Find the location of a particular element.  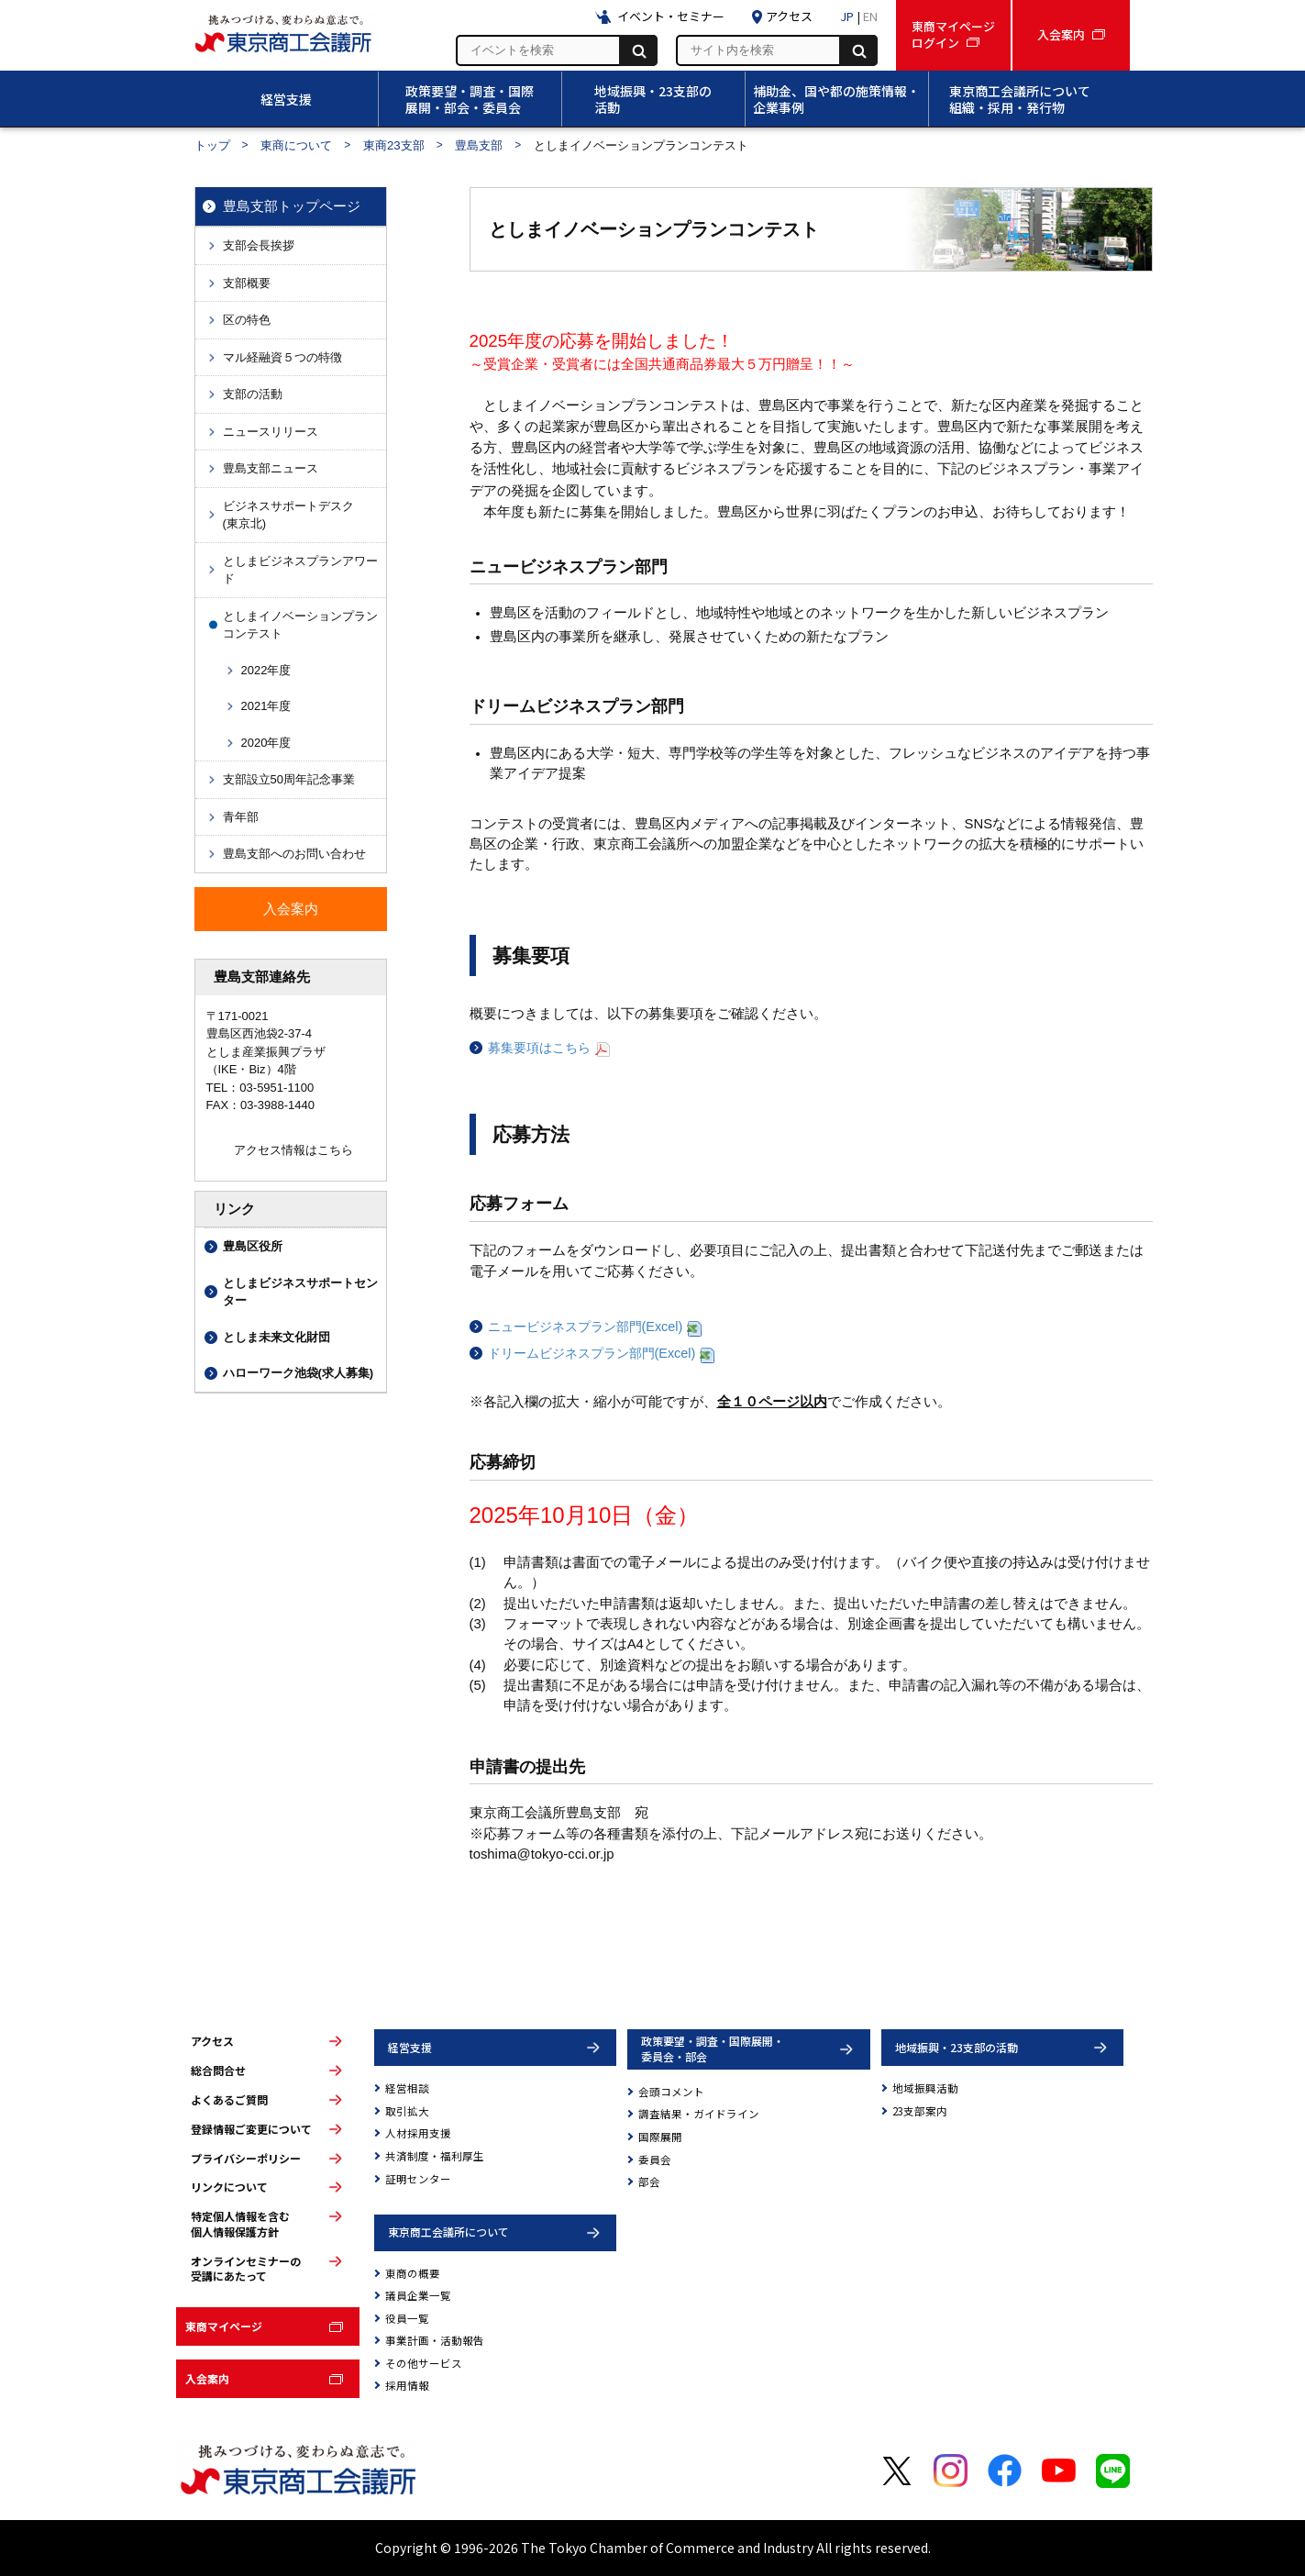

調査結果・ガイドライン is located at coordinates (698, 2113).